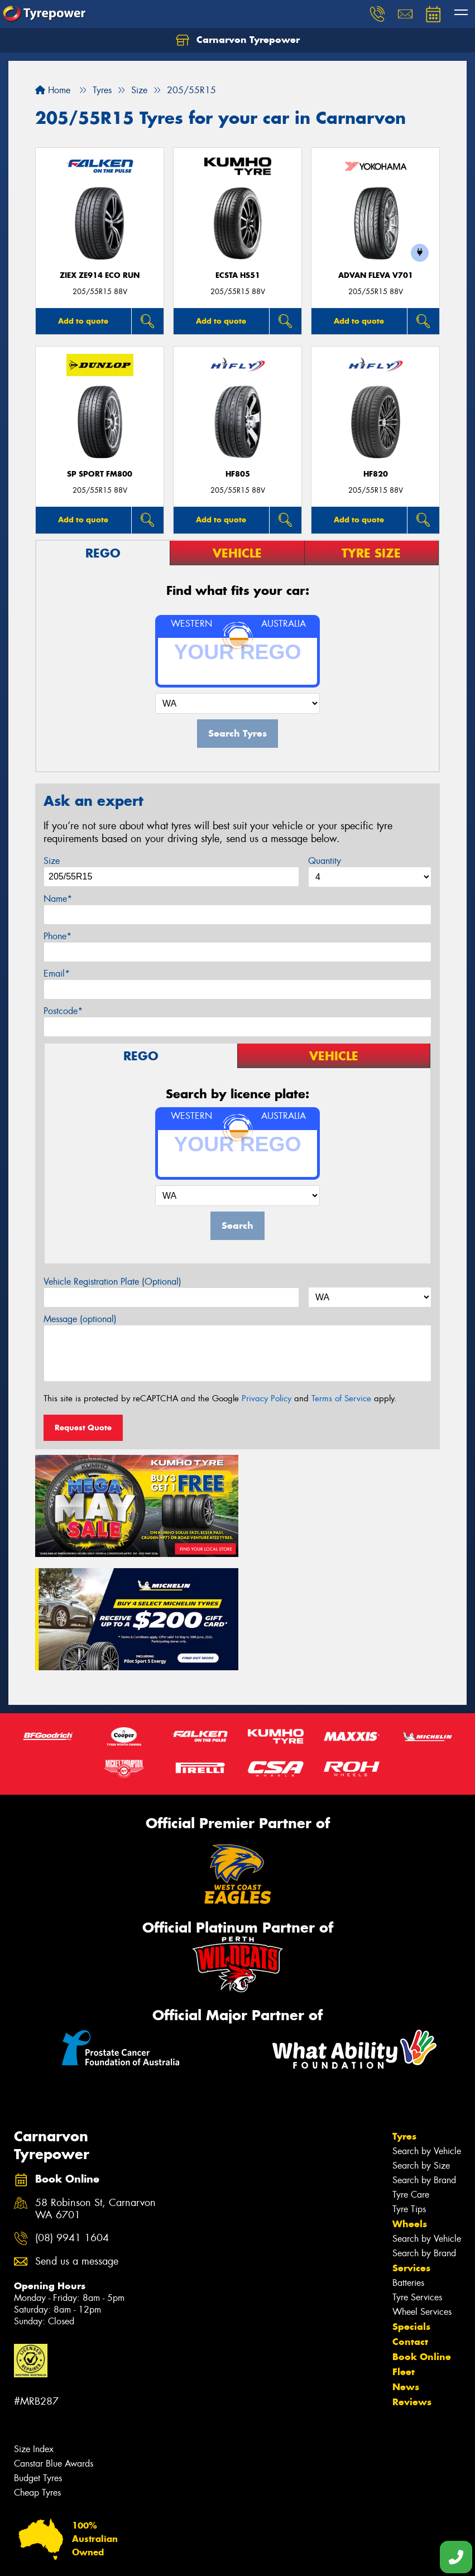 This screenshot has height=2576, width=475. Describe the element at coordinates (341, 1398) in the screenshot. I see `Terms of Service` at that location.